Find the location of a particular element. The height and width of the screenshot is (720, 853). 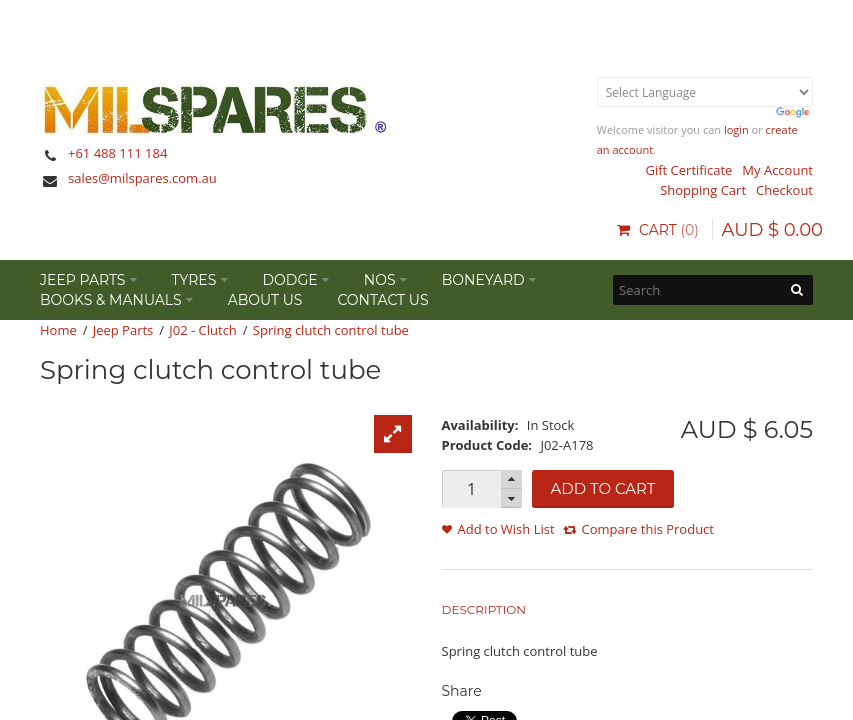

[Language Translate Widget] is located at coordinates (705, 92).